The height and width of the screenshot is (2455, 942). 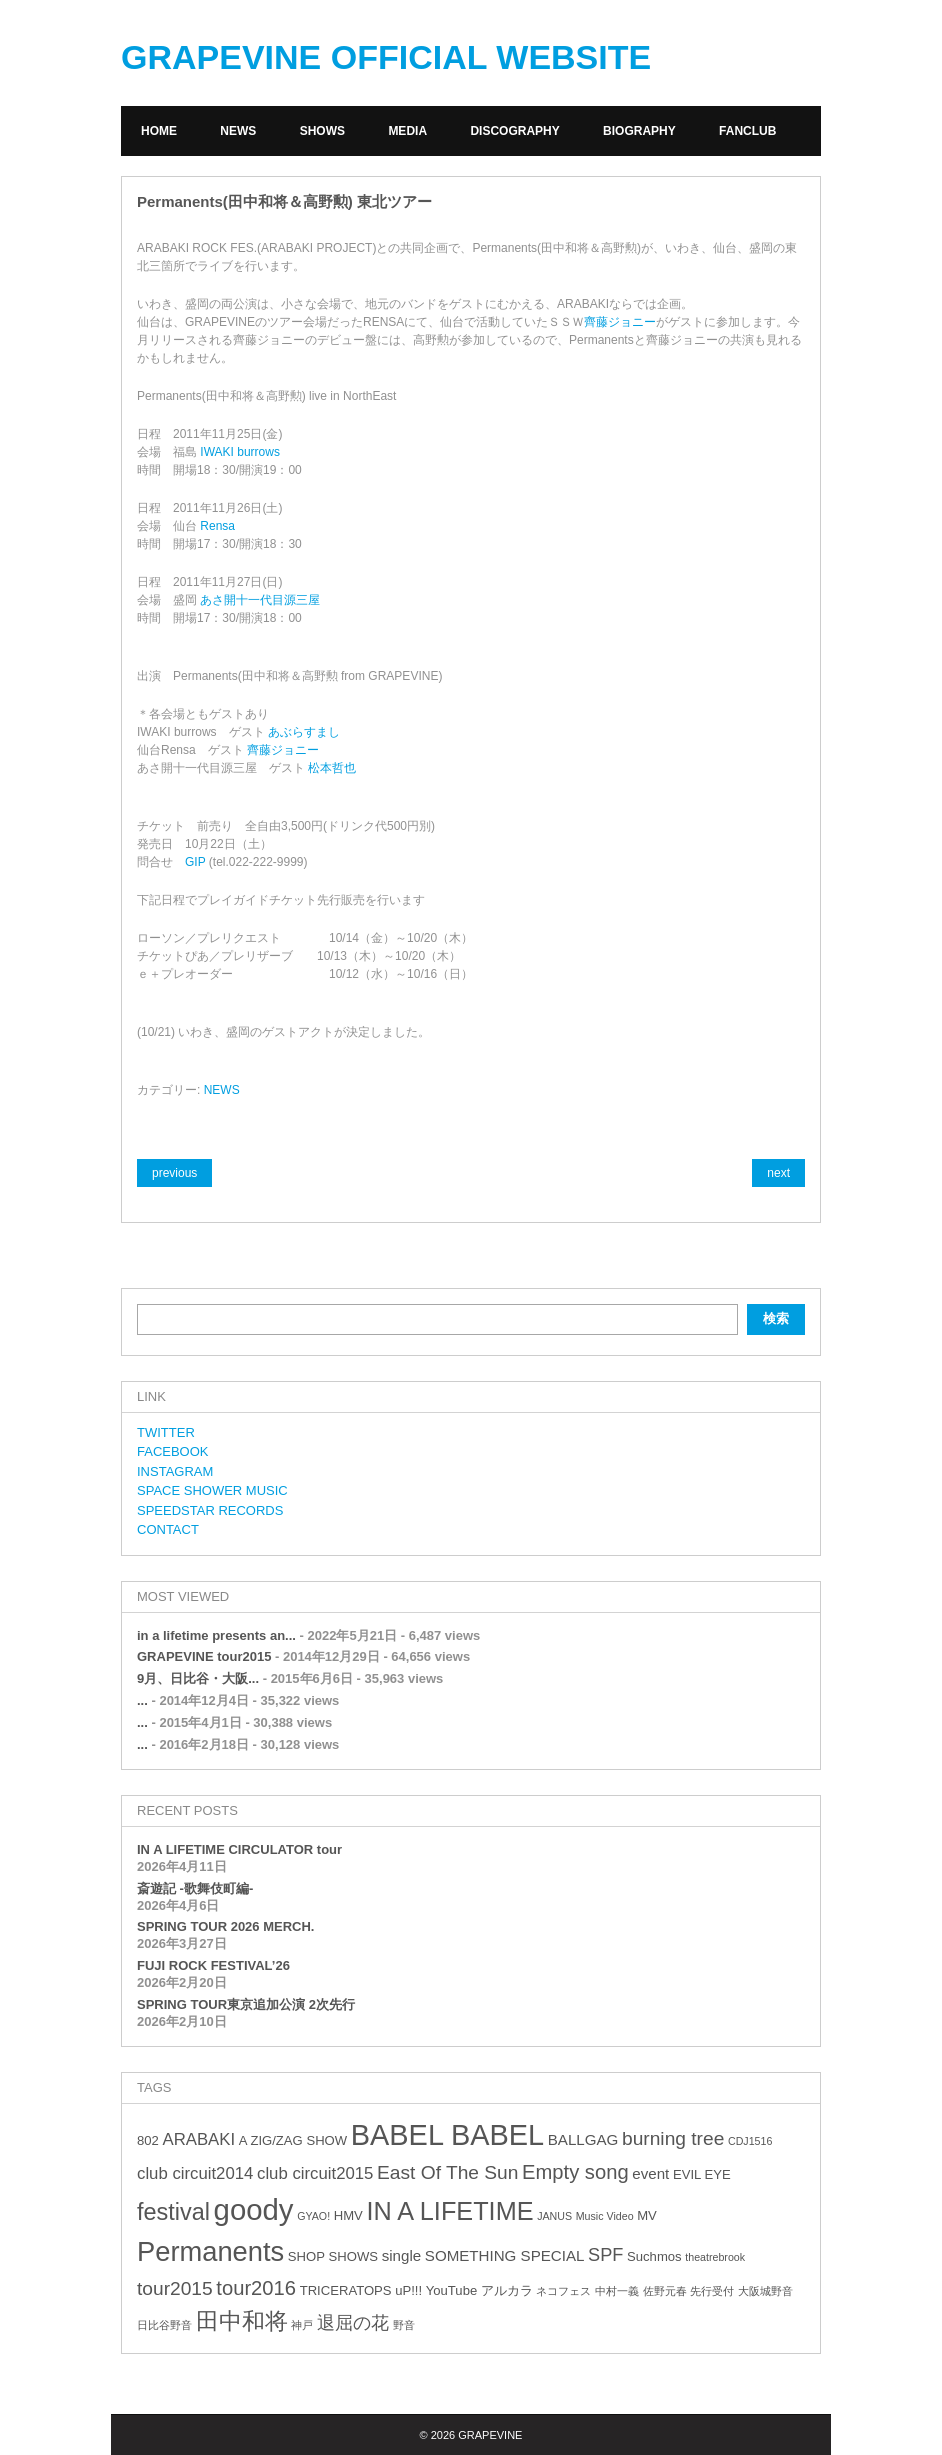 What do you see at coordinates (164, 2325) in the screenshot?
I see `日比谷野音 [日比谷野音 (2個の項目)]` at bounding box center [164, 2325].